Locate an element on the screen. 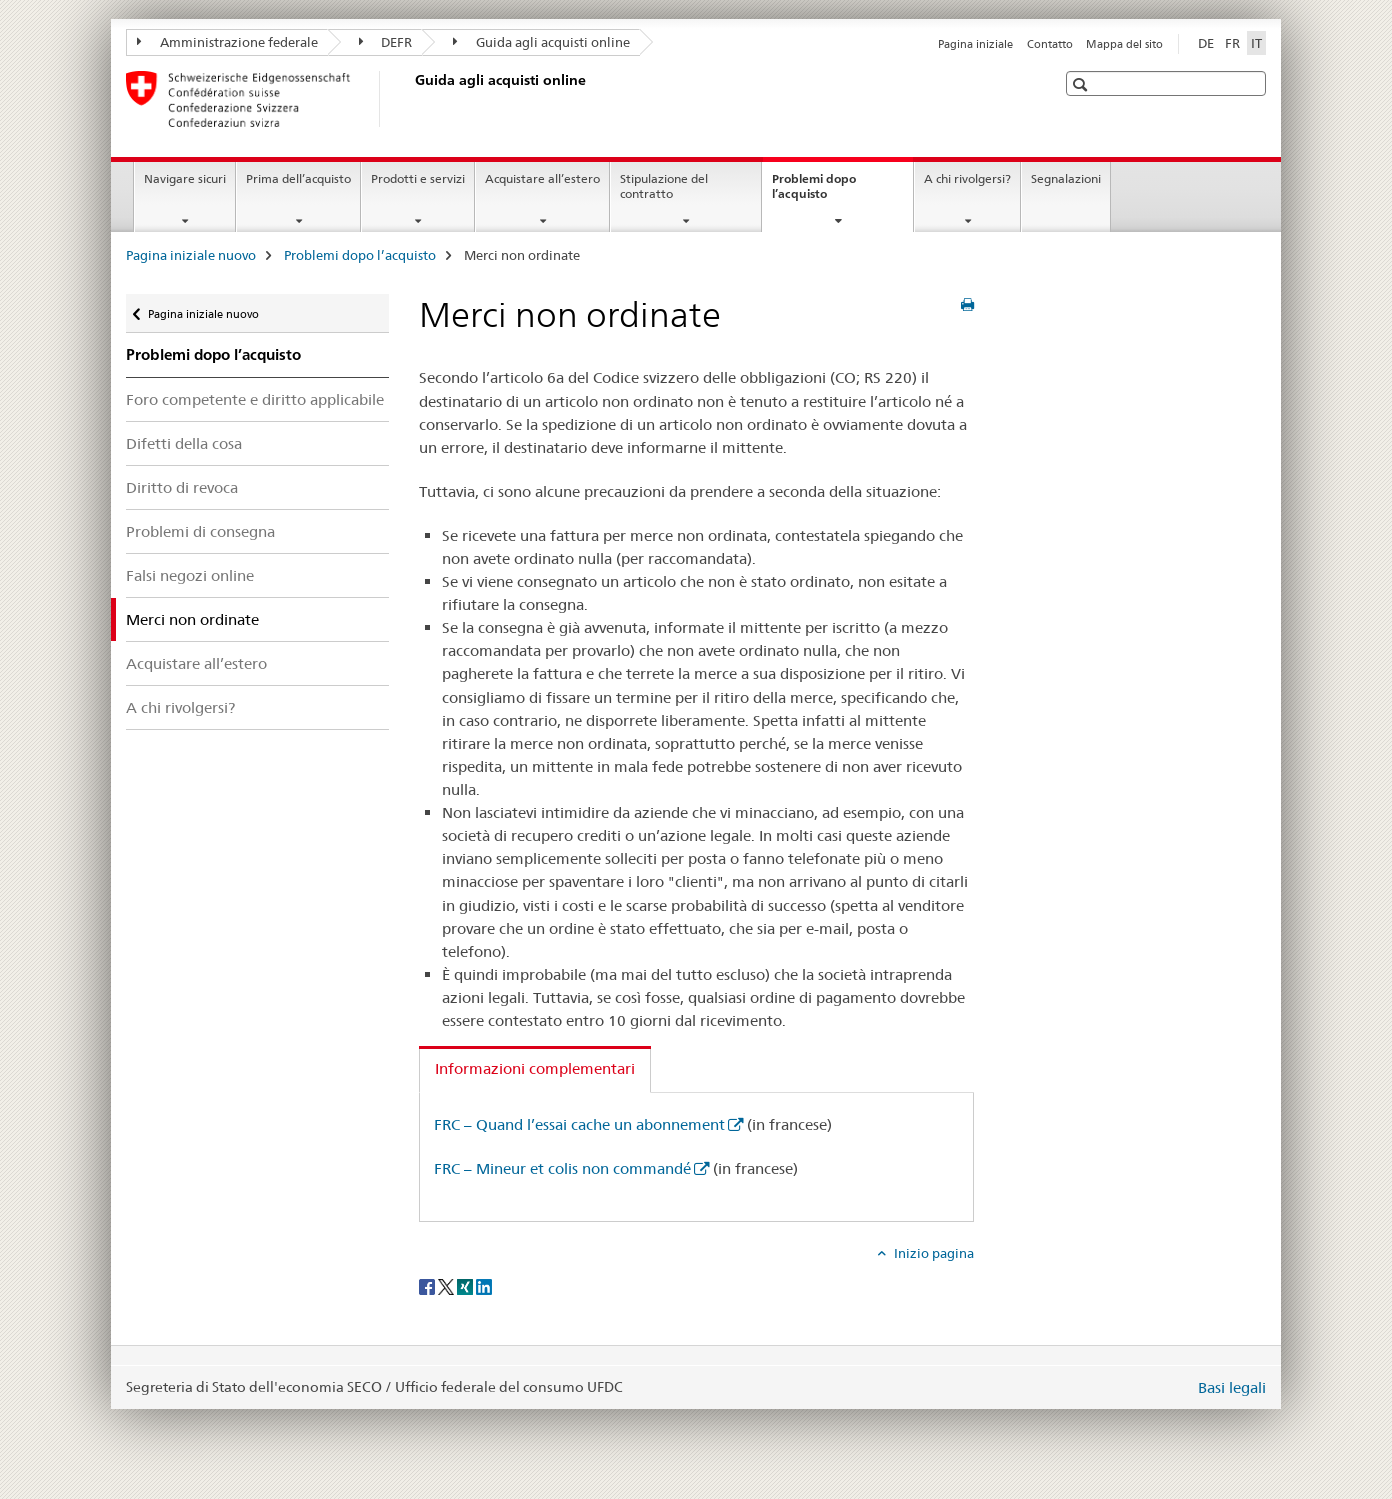 The image size is (1392, 1499). Amministrazione federale is located at coordinates (227, 42).